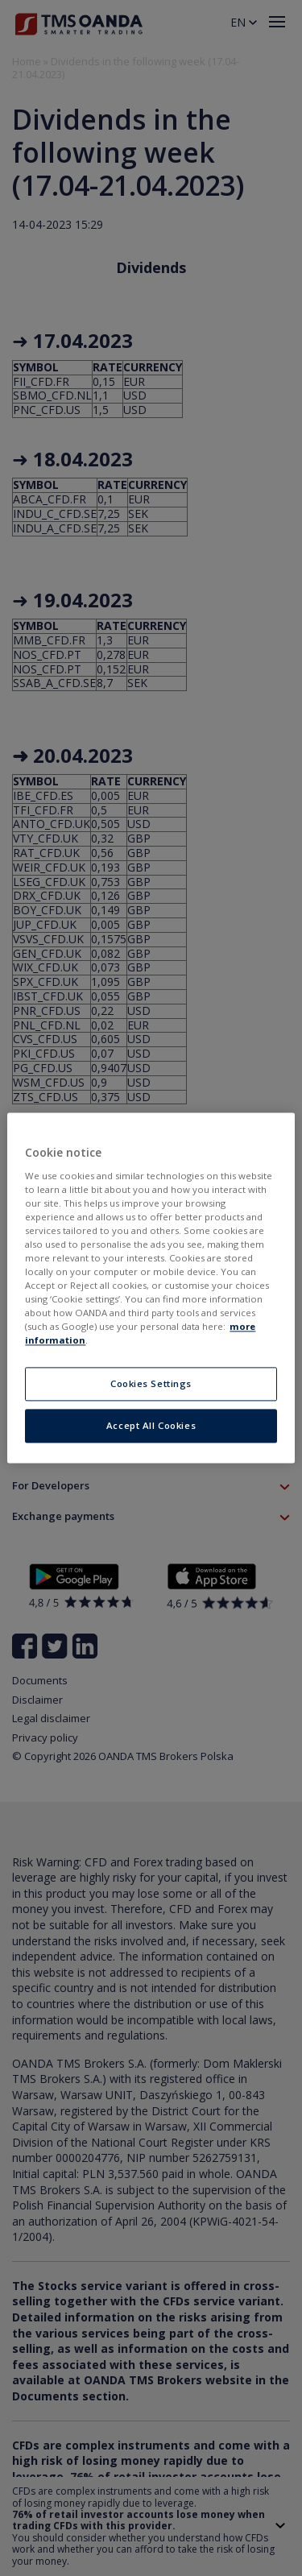 The image size is (302, 2576). I want to click on Accept All Cookies, so click(151, 1426).